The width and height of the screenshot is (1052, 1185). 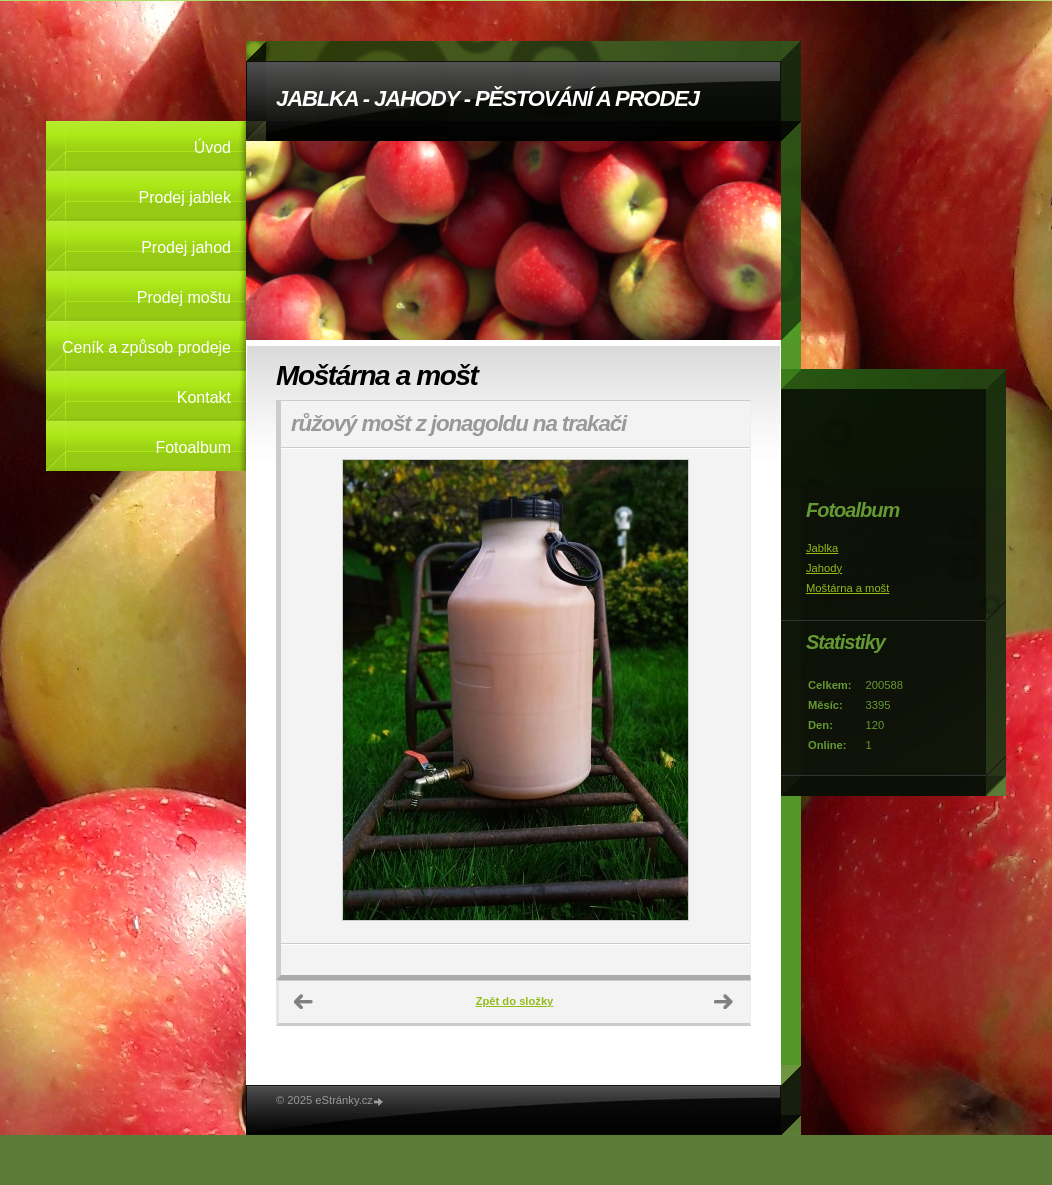 What do you see at coordinates (146, 347) in the screenshot?
I see `Ceník a způsob prodeje` at bounding box center [146, 347].